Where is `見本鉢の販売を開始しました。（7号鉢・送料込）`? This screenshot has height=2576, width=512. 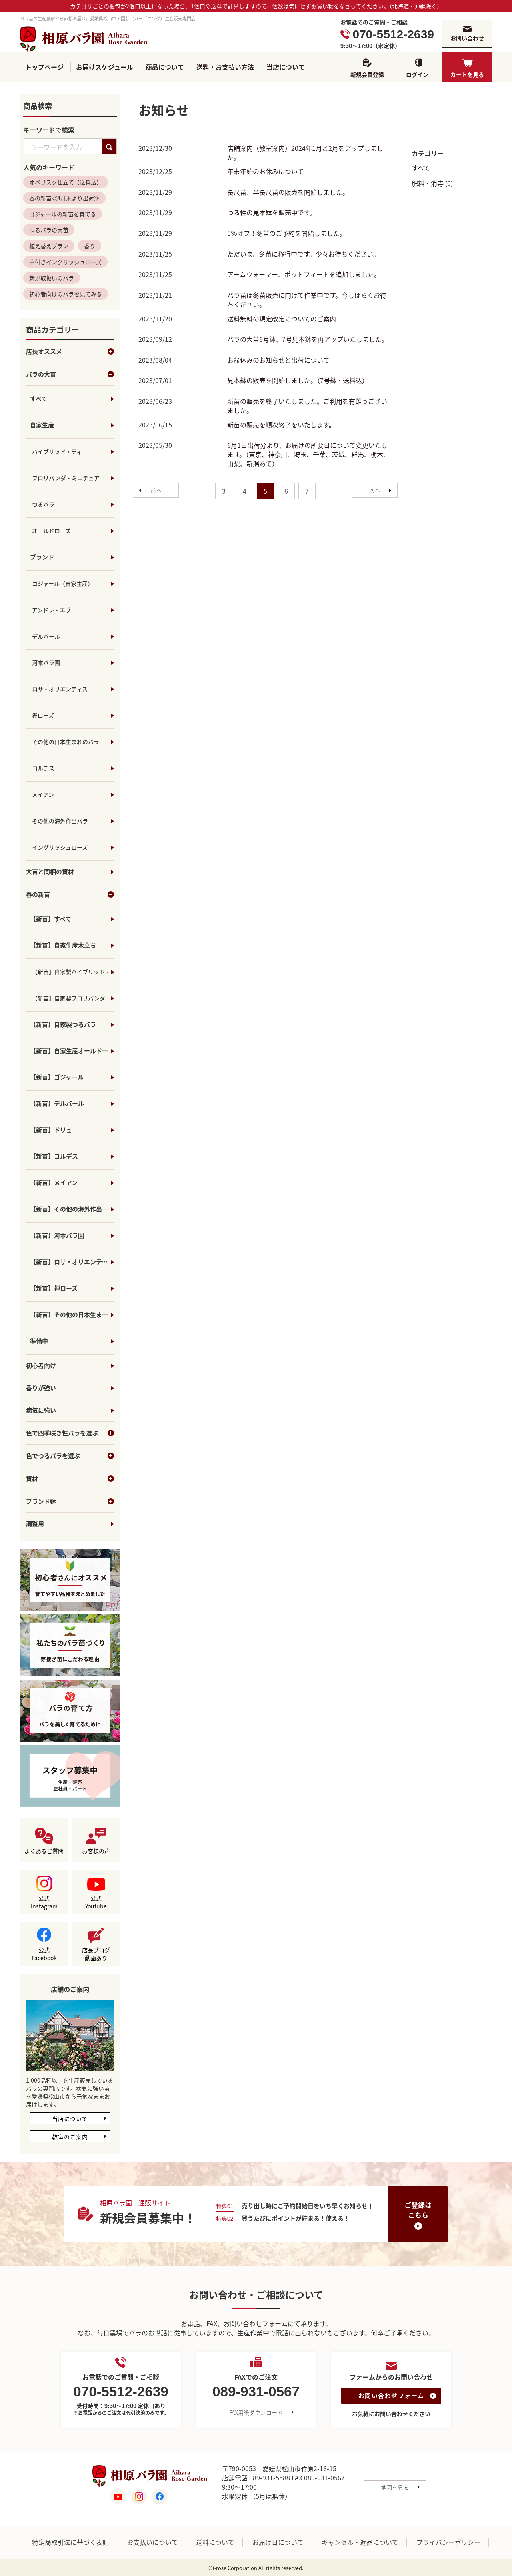
見本鉢の販売を開始しました。（7号鉢・送料込） is located at coordinates (297, 380).